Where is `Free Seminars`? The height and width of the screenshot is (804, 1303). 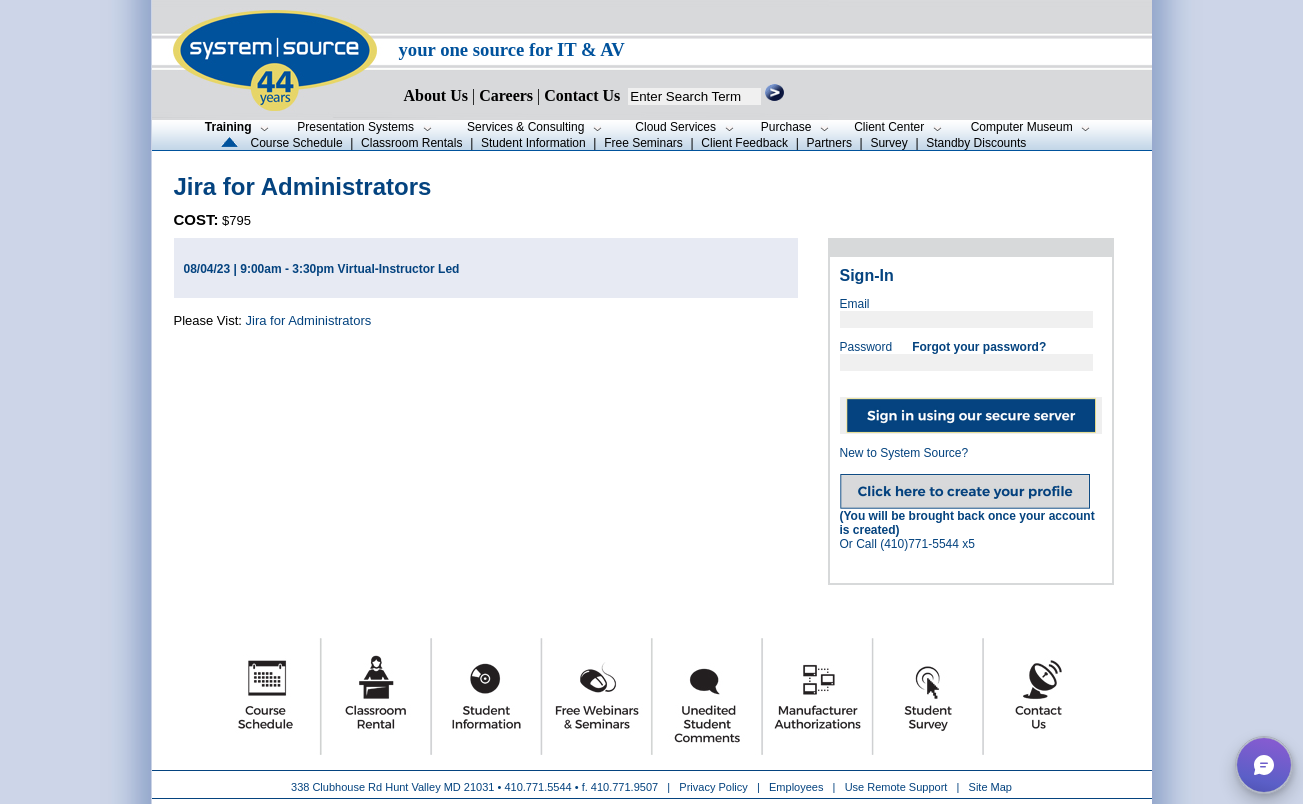
Free Seminars is located at coordinates (643, 143).